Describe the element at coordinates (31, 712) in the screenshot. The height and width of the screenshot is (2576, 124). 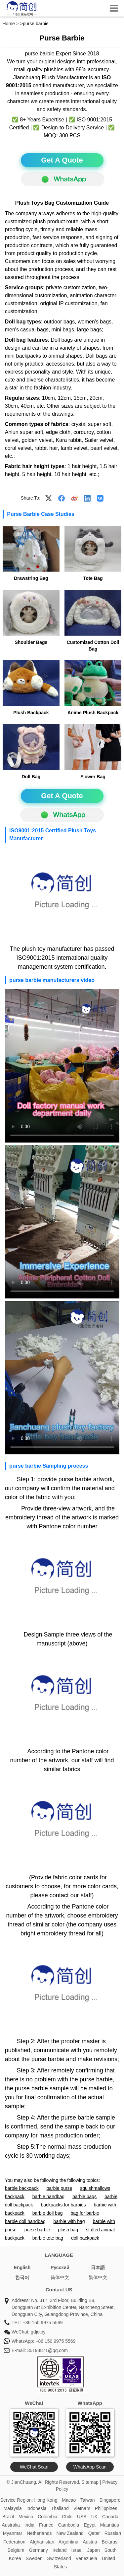
I see `Plush Backpack` at that location.